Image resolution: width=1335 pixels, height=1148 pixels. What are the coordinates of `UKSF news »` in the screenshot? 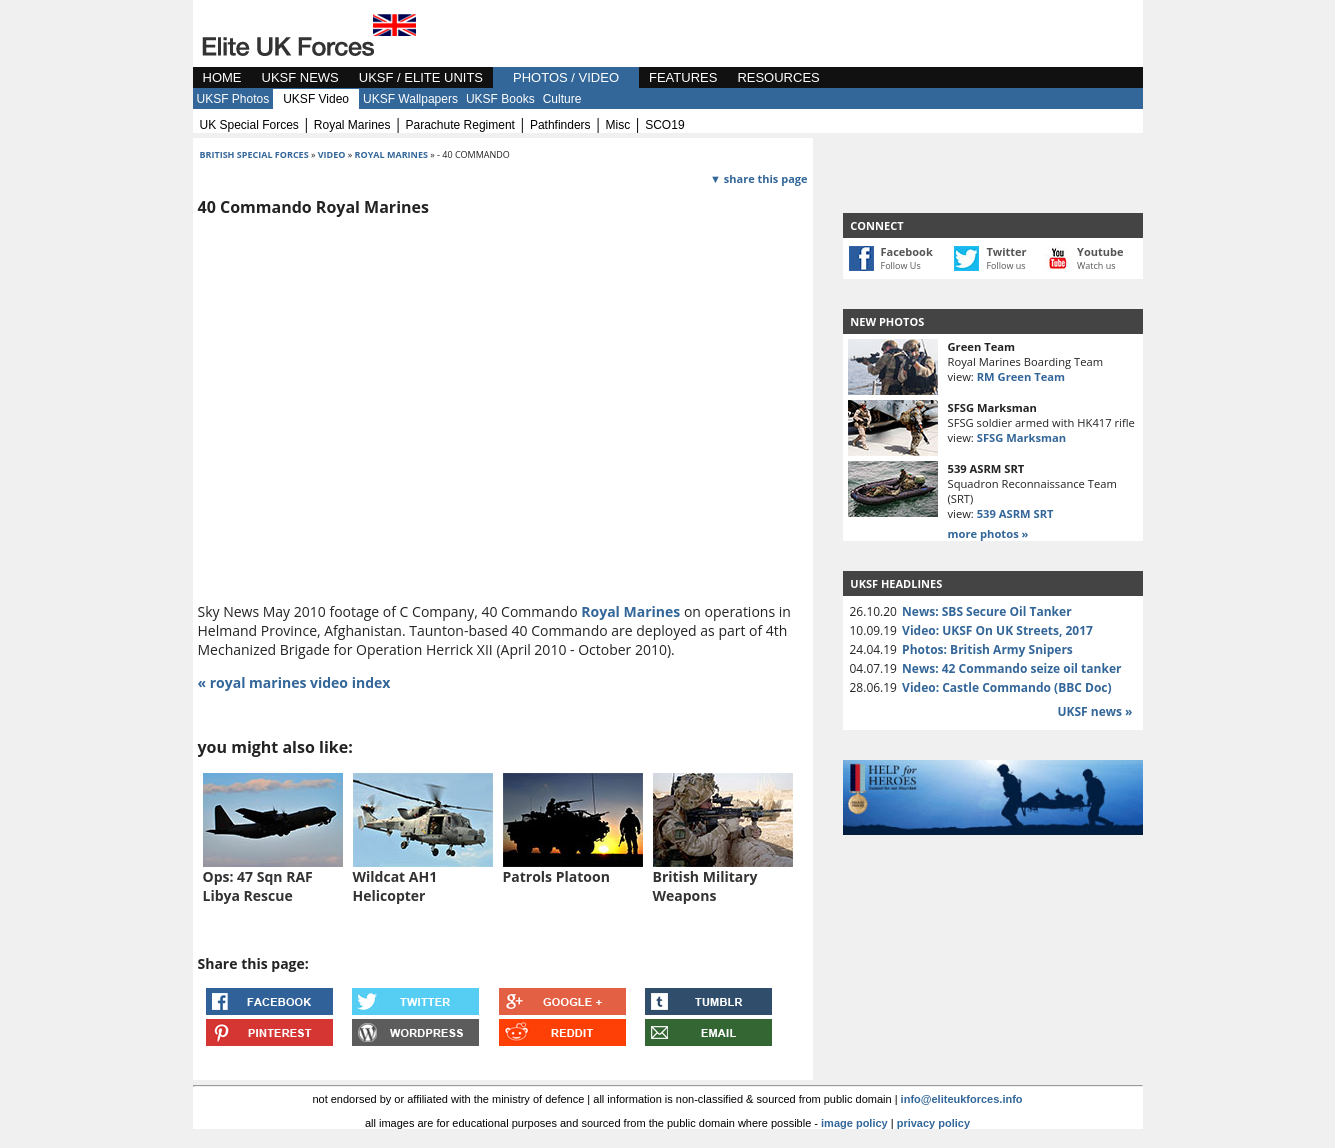 It's located at (1094, 711).